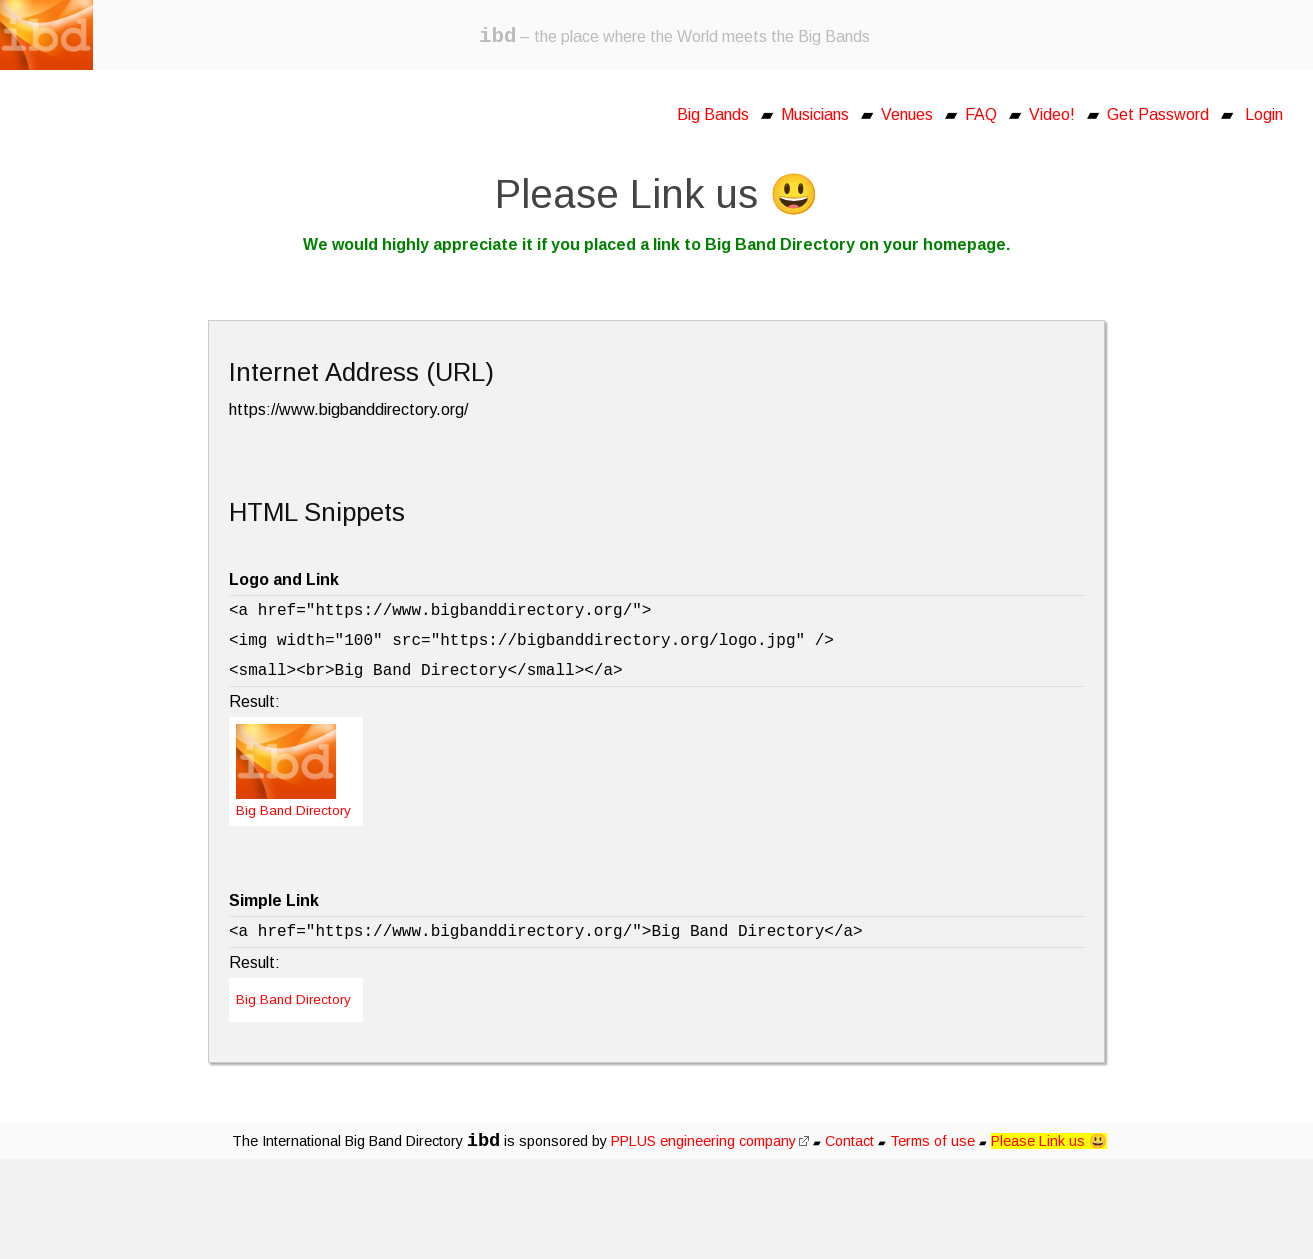 The width and height of the screenshot is (1313, 1259). Describe the element at coordinates (1264, 114) in the screenshot. I see `Login` at that location.